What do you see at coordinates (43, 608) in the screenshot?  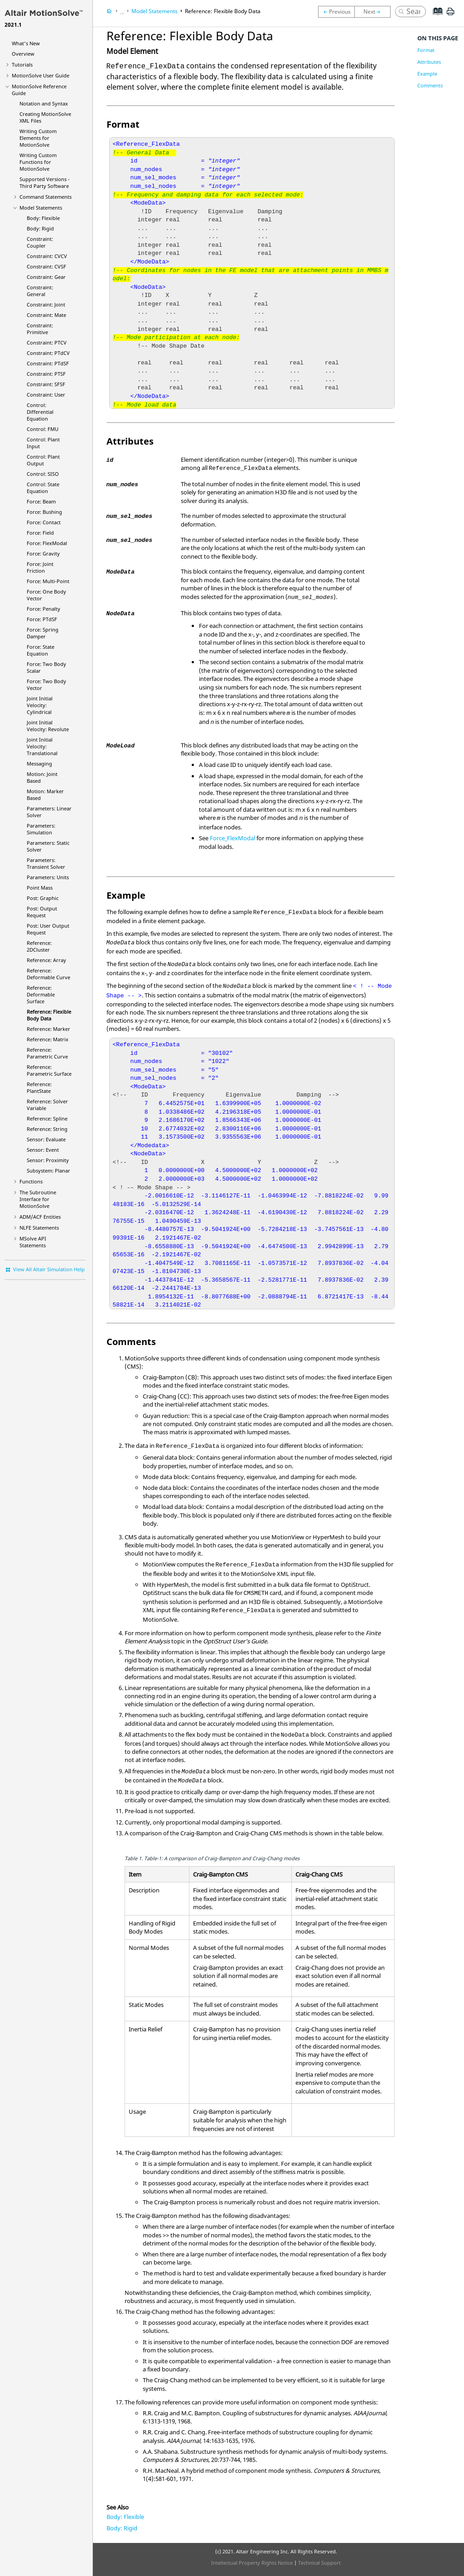 I see `Force: Penalty` at bounding box center [43, 608].